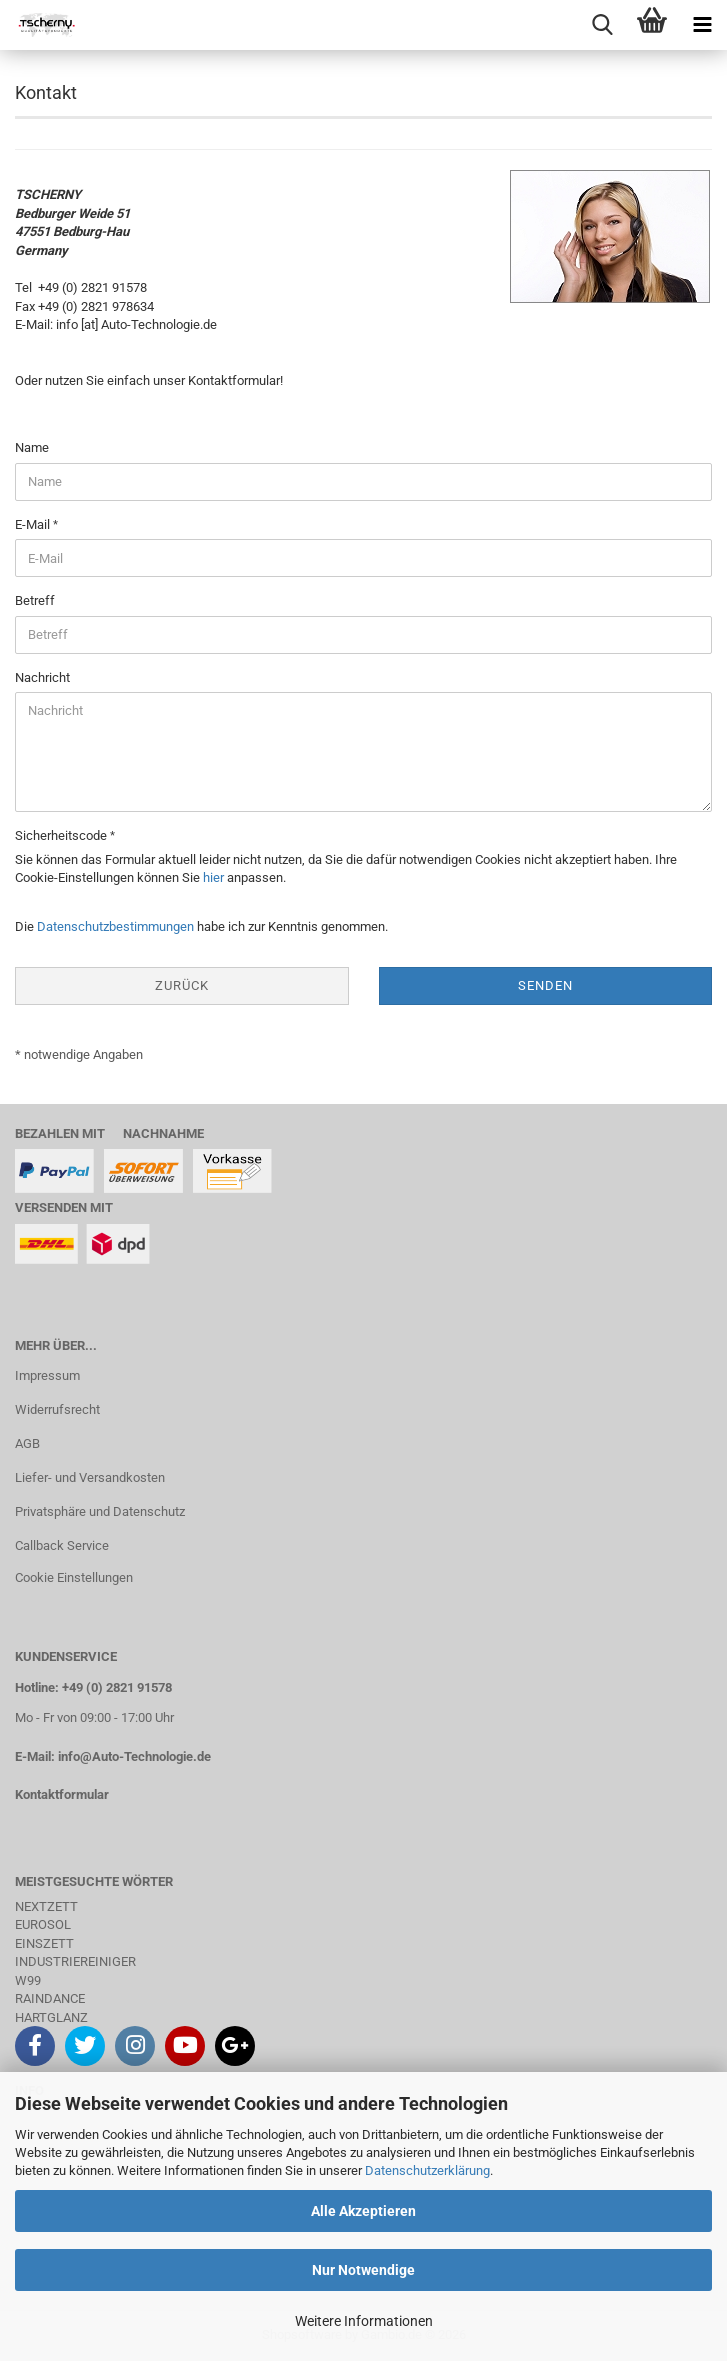 This screenshot has width=727, height=2361. What do you see at coordinates (363, 2211) in the screenshot?
I see `Alle Akzeptieren` at bounding box center [363, 2211].